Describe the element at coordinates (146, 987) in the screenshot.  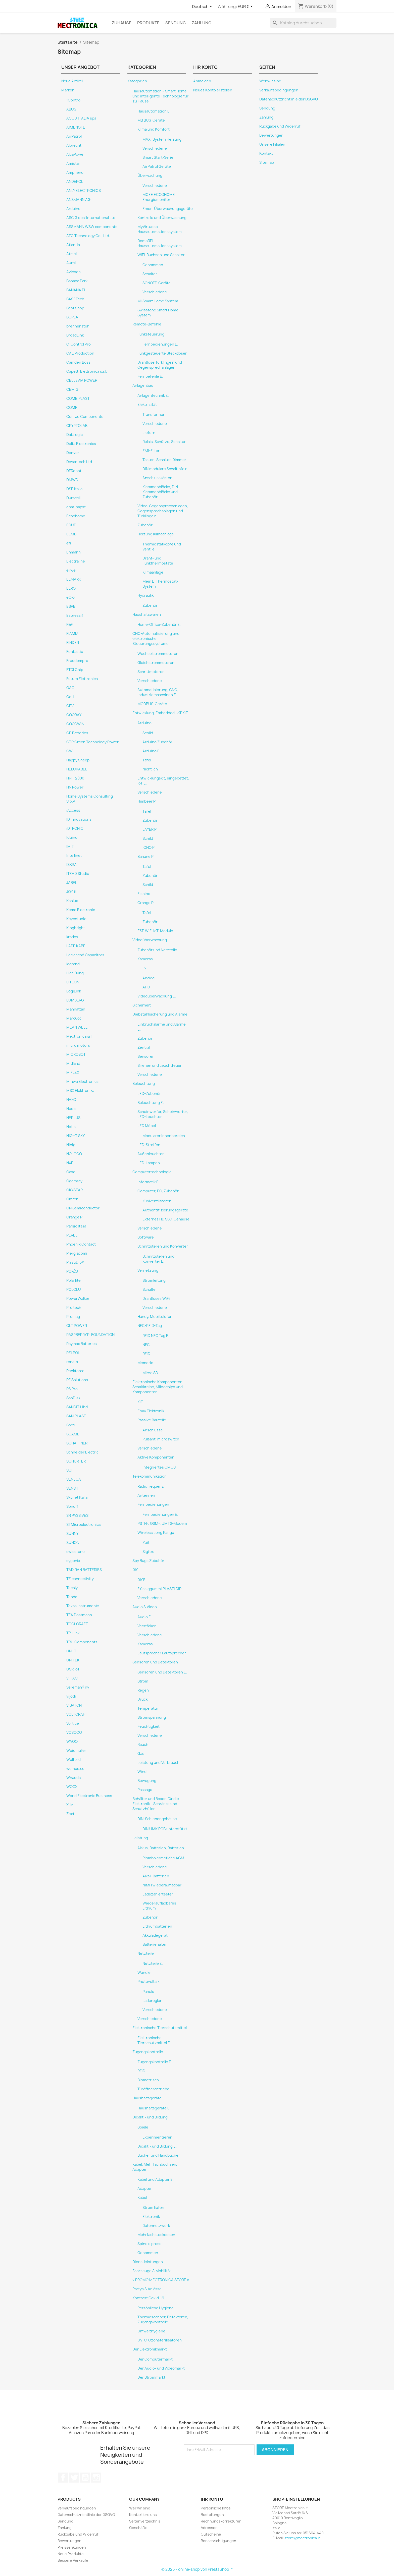
I see `AHD` at that location.